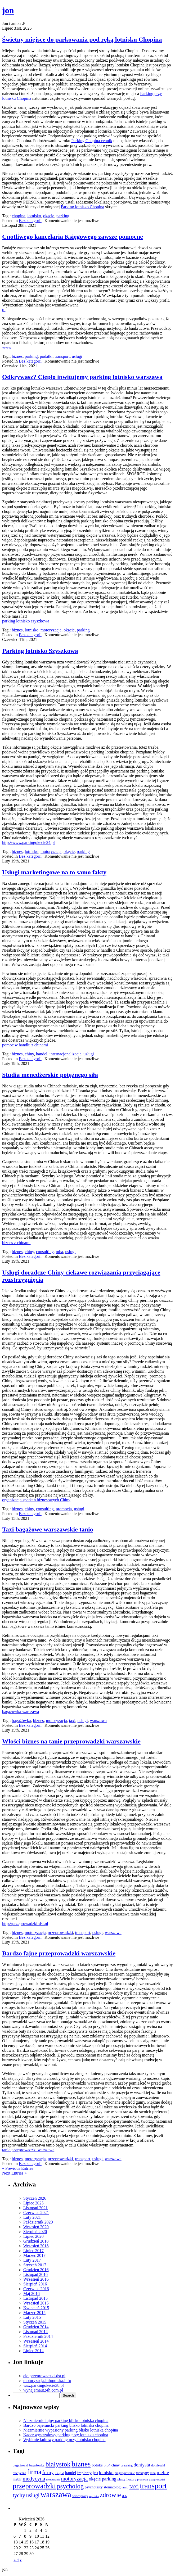 Image resolution: width=175 pixels, height=2576 pixels. Describe the element at coordinates (40, 650) in the screenshot. I see `Parking lotnisko Szyszkowa` at that location.